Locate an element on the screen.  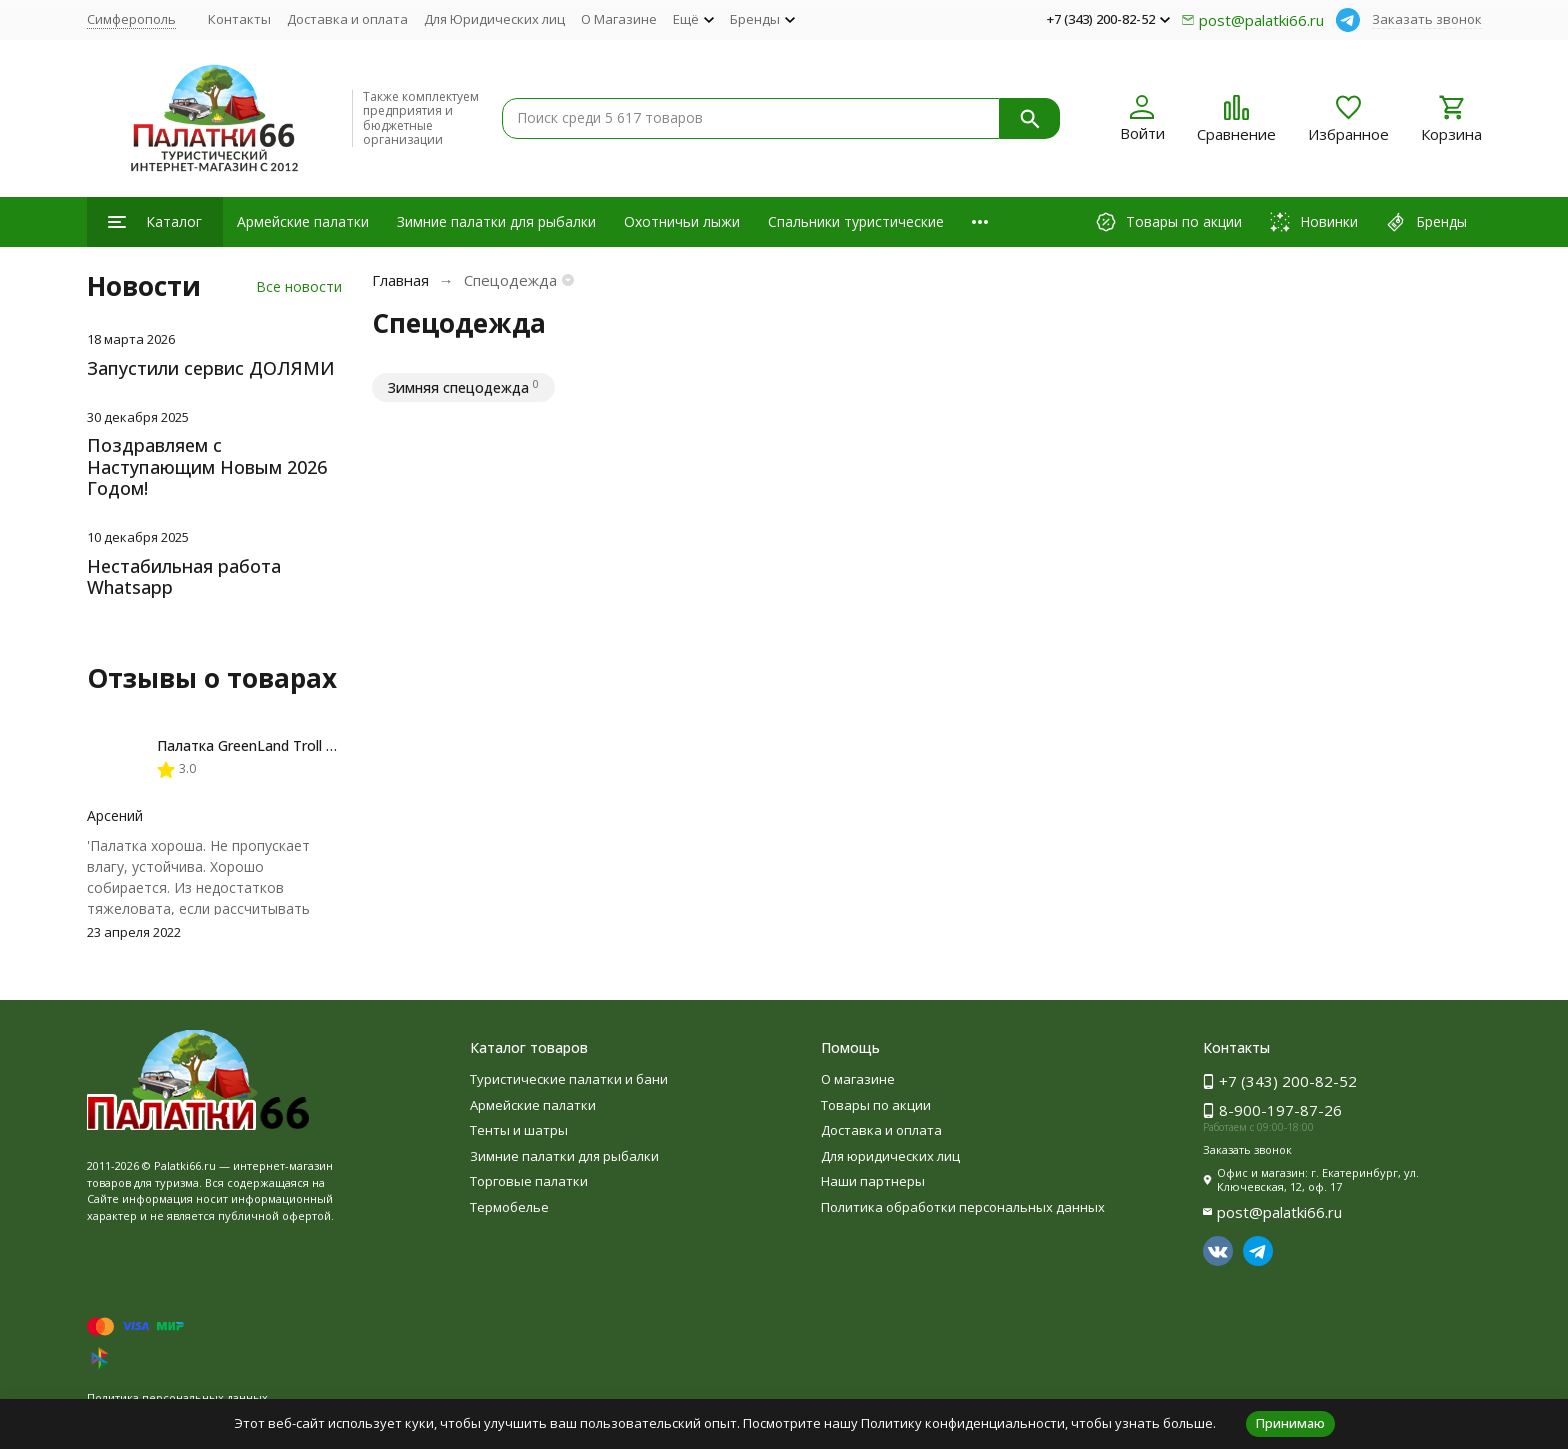
Зимние палатки для рыбалки is located at coordinates (496, 221).